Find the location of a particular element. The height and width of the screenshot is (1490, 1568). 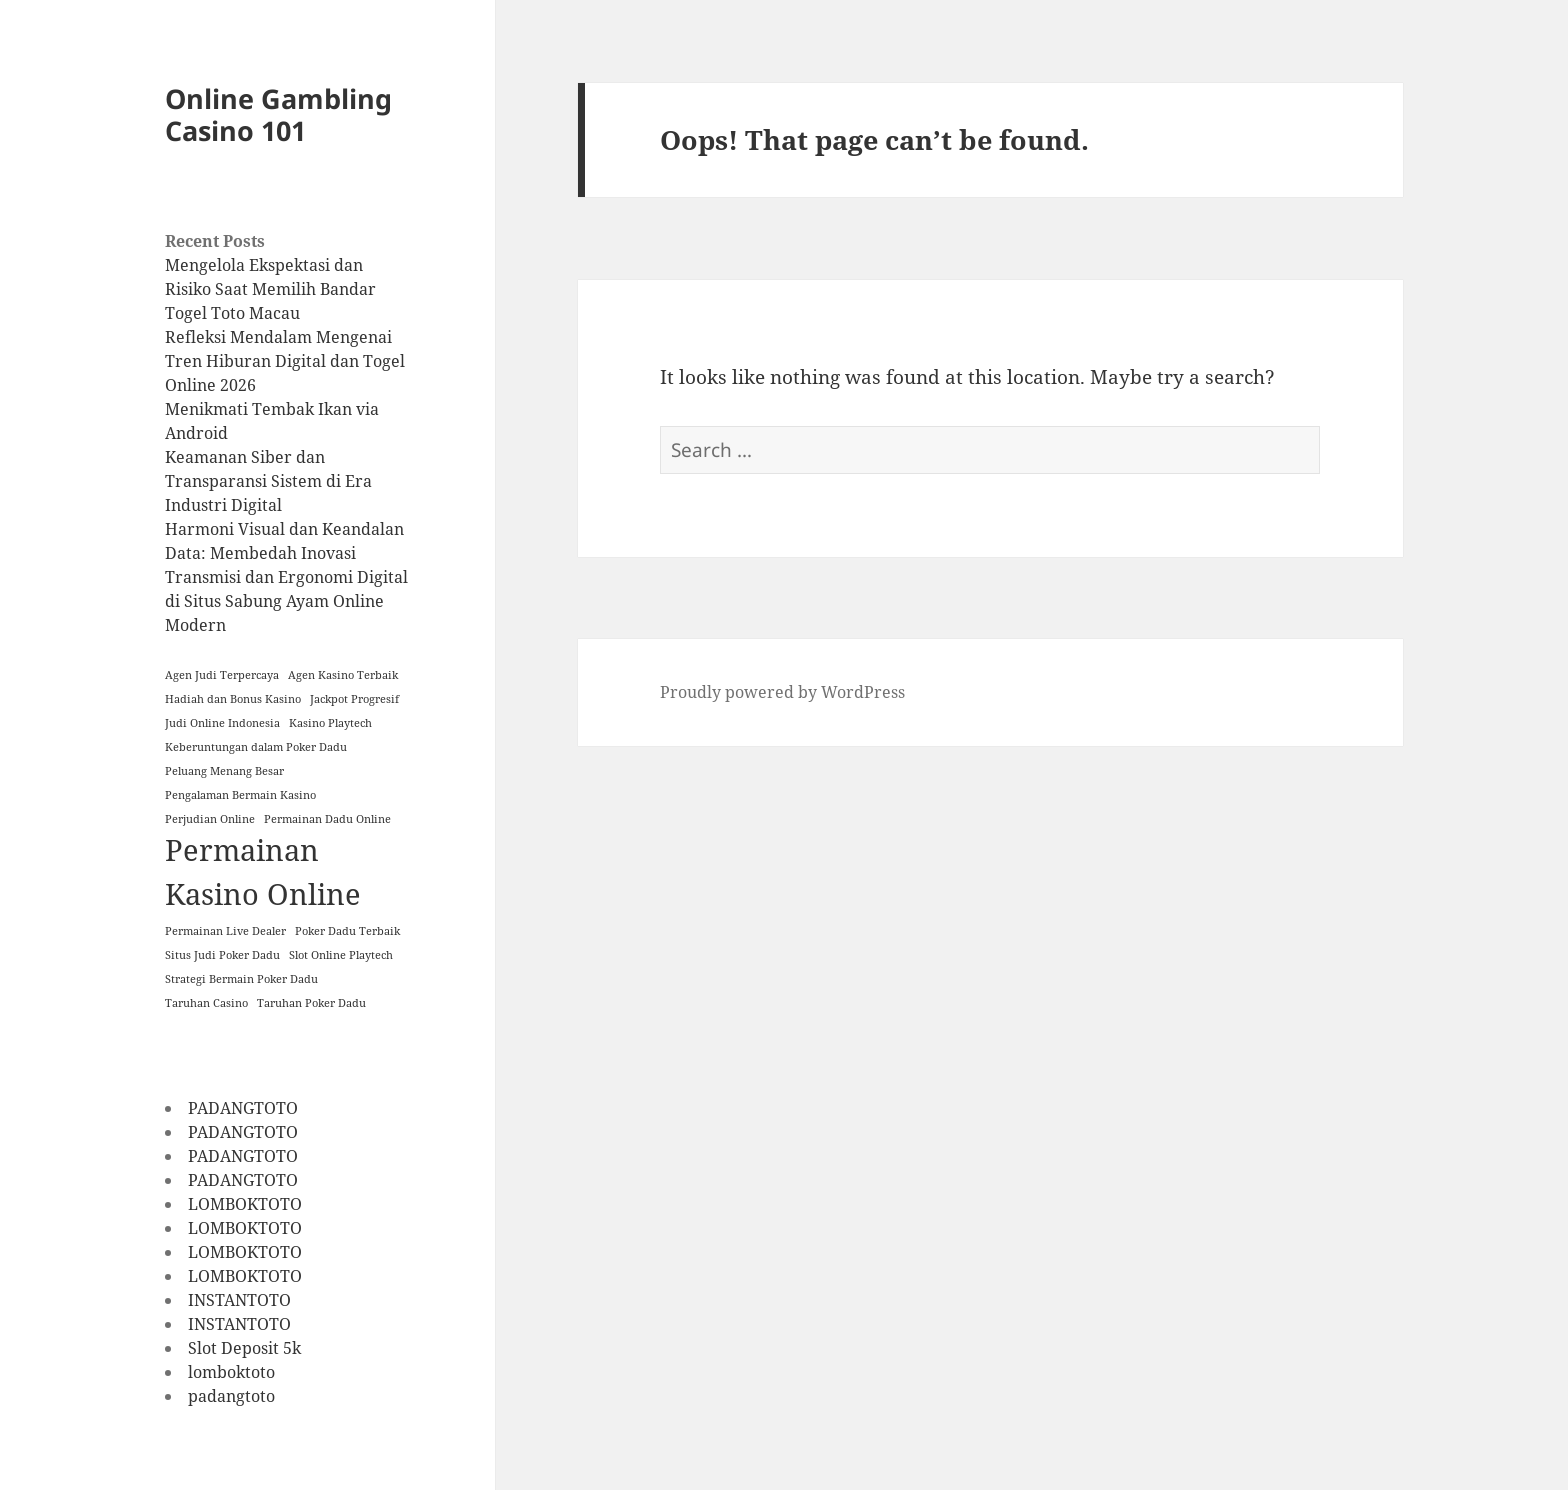

Poker Dadu Terbaik [Poker Dadu Terbaik (1 item)] is located at coordinates (347, 931).